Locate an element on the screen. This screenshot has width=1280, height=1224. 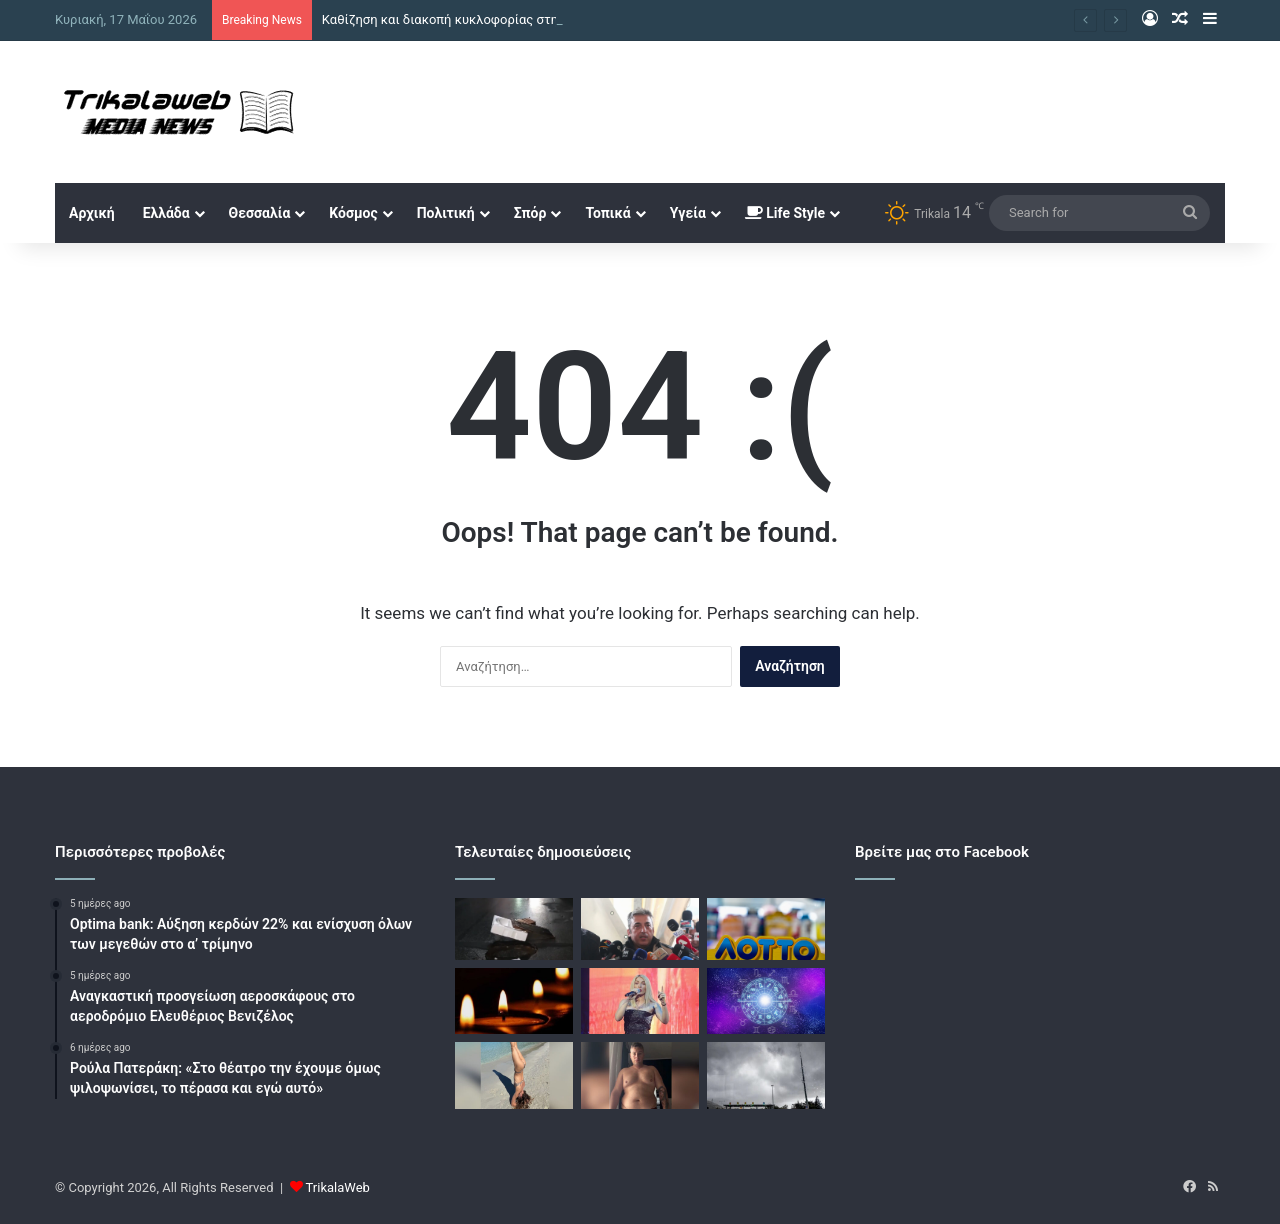
[Ο Αλέξανδρος Κοψιάλης δημοσίευσε βίντεο στο Instagram και έδειξε πώς ήταν το σώμα του πριν χάσει τα περιττά κιλά] is located at coordinates (640, 1075).